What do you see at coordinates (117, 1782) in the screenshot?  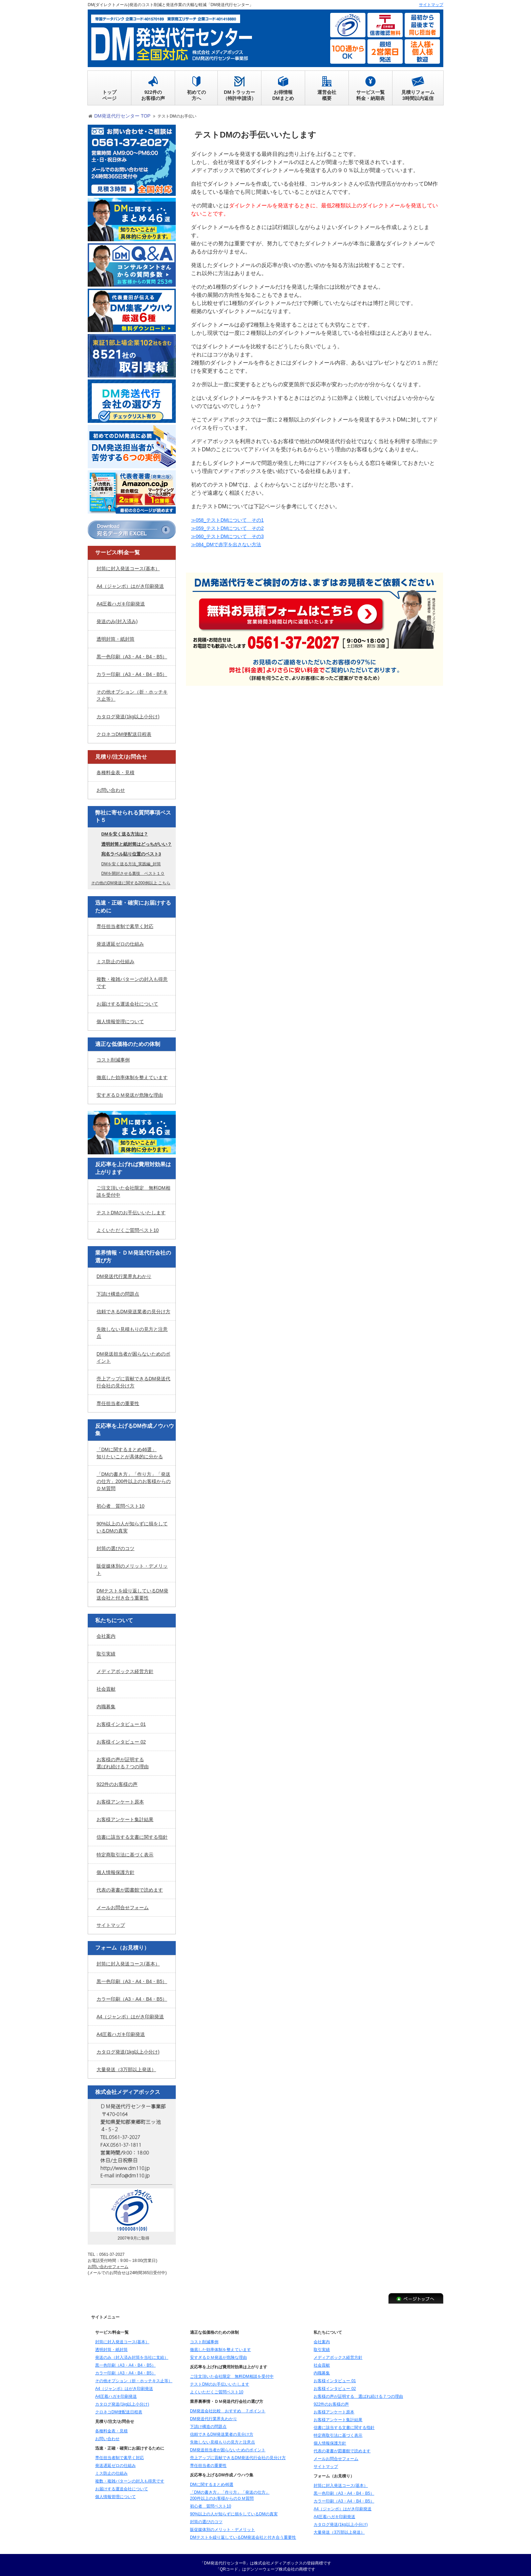 I see `922件のお客様の声` at bounding box center [117, 1782].